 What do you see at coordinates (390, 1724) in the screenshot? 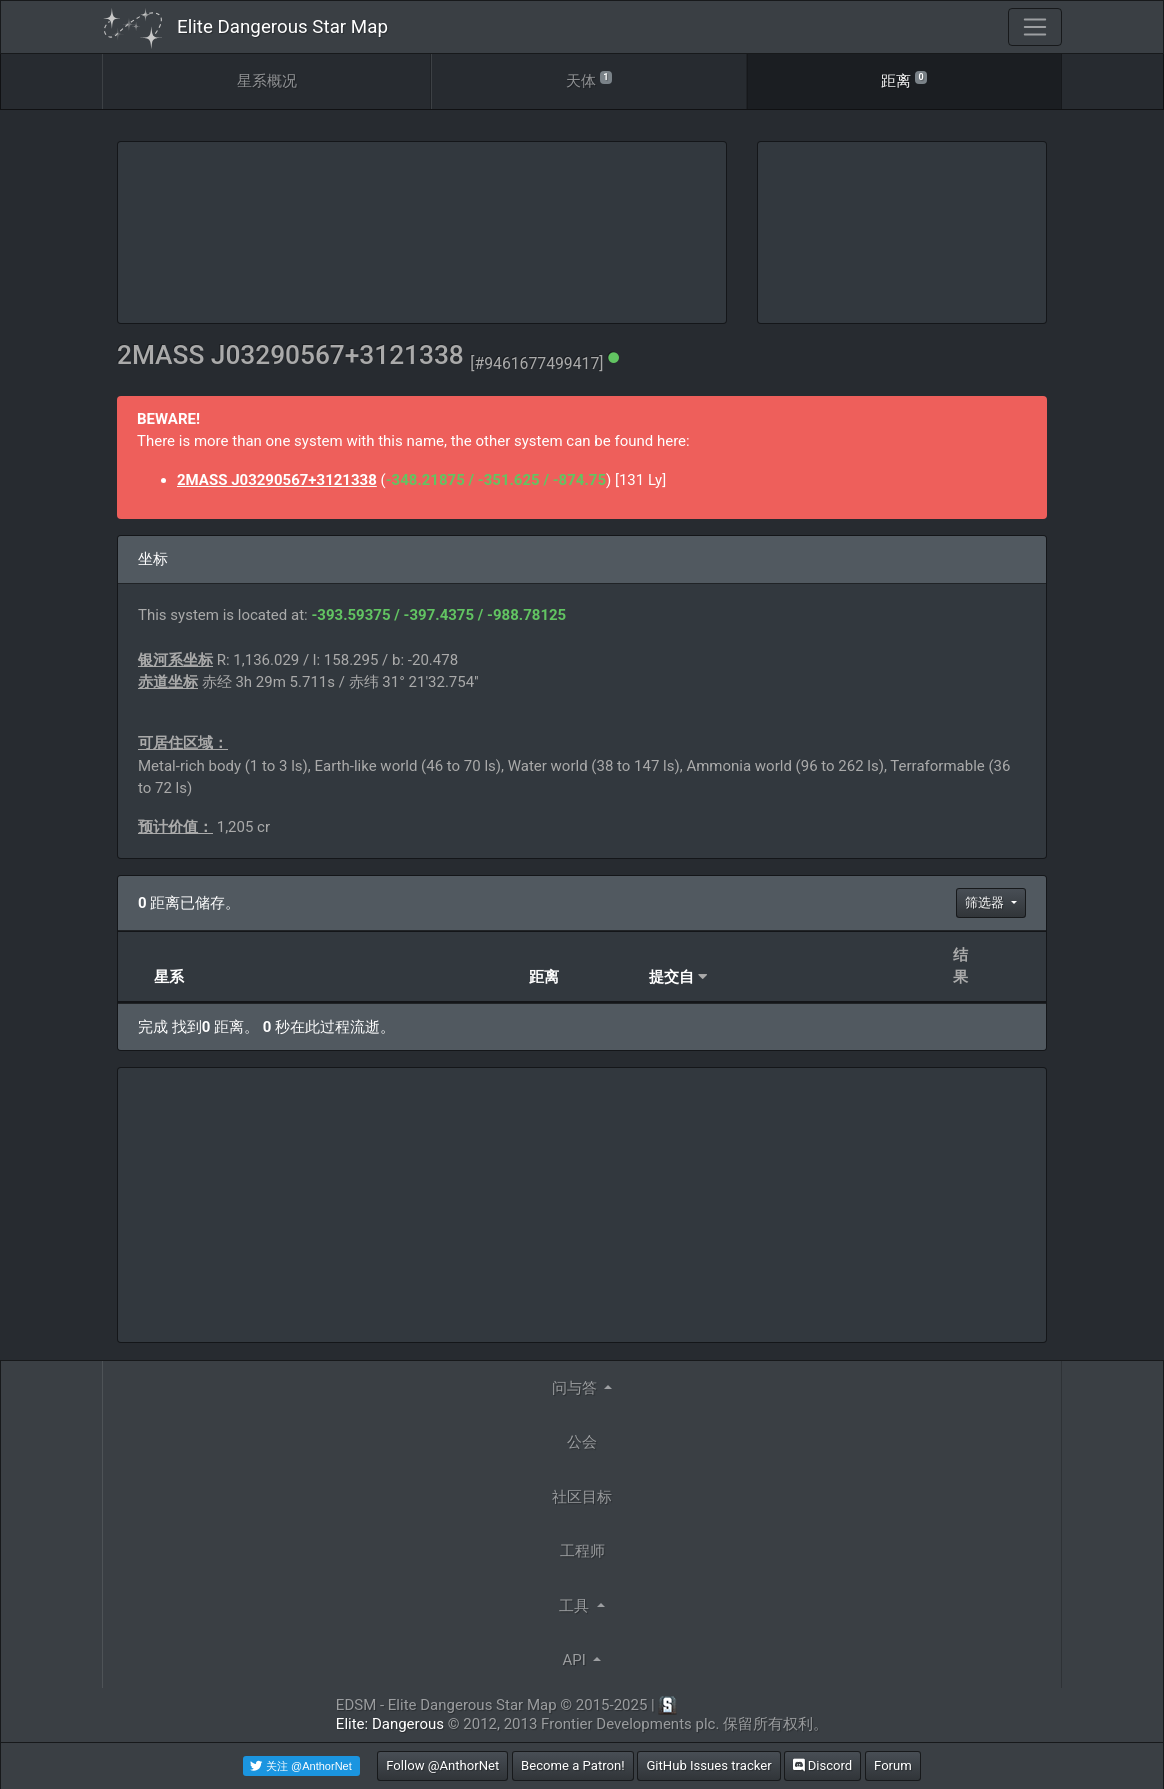
I see `Elite: Dangerous` at bounding box center [390, 1724].